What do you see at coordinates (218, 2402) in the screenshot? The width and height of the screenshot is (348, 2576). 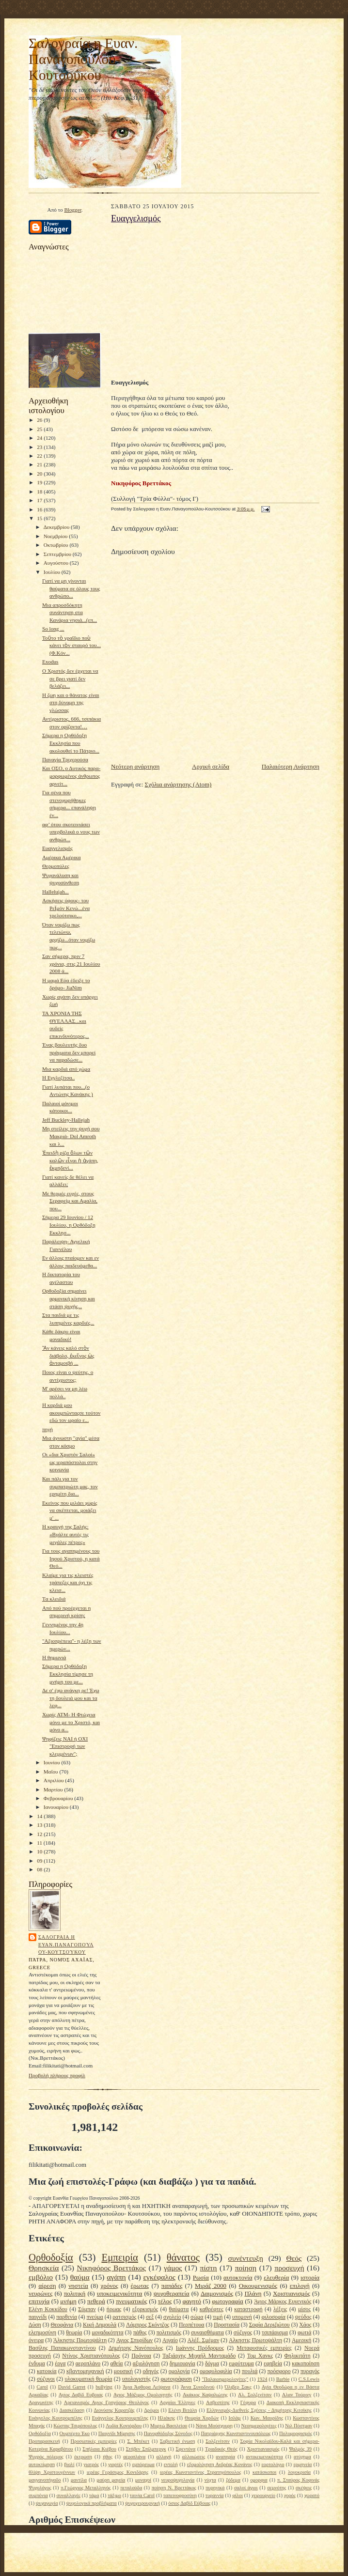 I see `Ασβεστίτης` at bounding box center [218, 2402].